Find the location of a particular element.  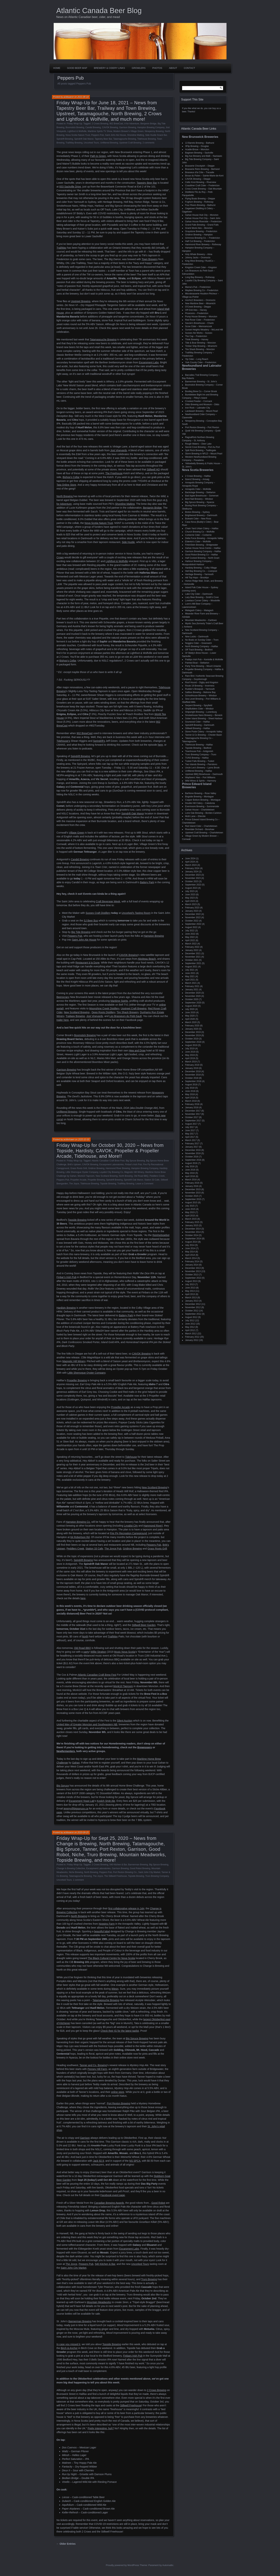

Celtic Knot Brewing – Riverview is located at coordinates (200, 182).